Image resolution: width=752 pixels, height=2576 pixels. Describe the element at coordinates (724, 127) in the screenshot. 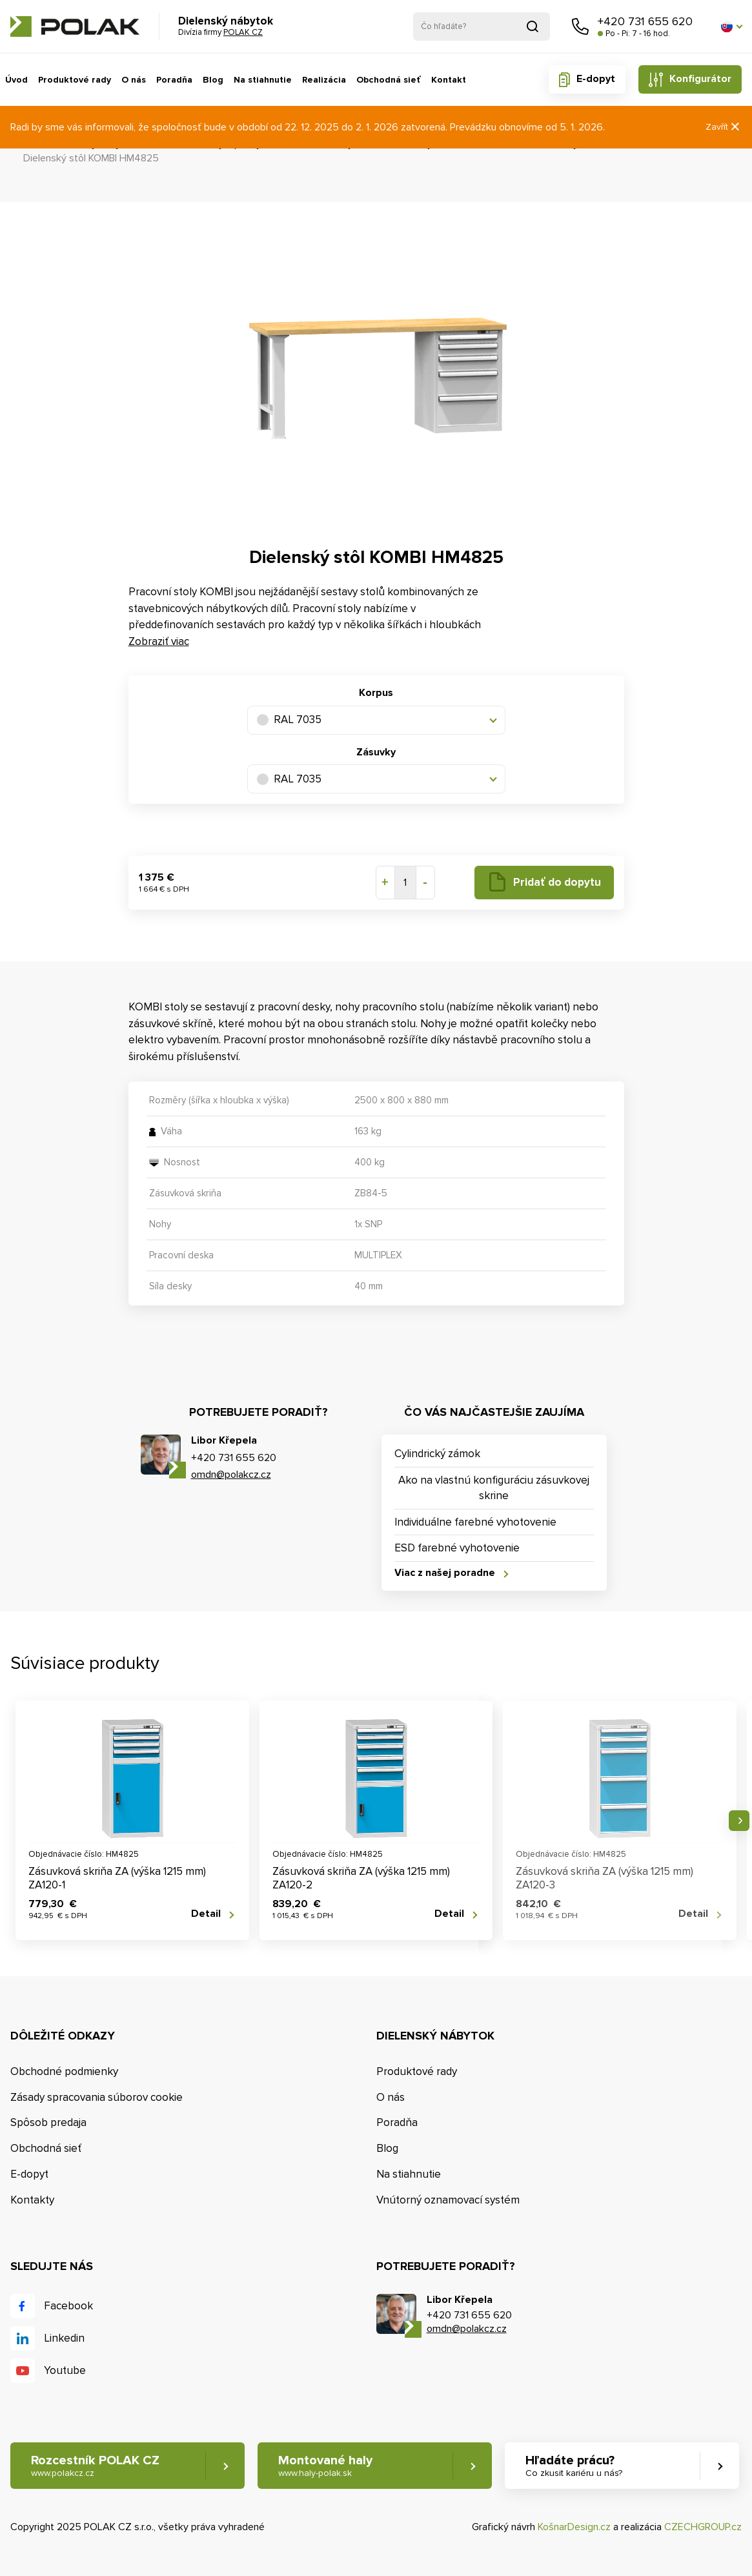

I see `Zavřít` at that location.